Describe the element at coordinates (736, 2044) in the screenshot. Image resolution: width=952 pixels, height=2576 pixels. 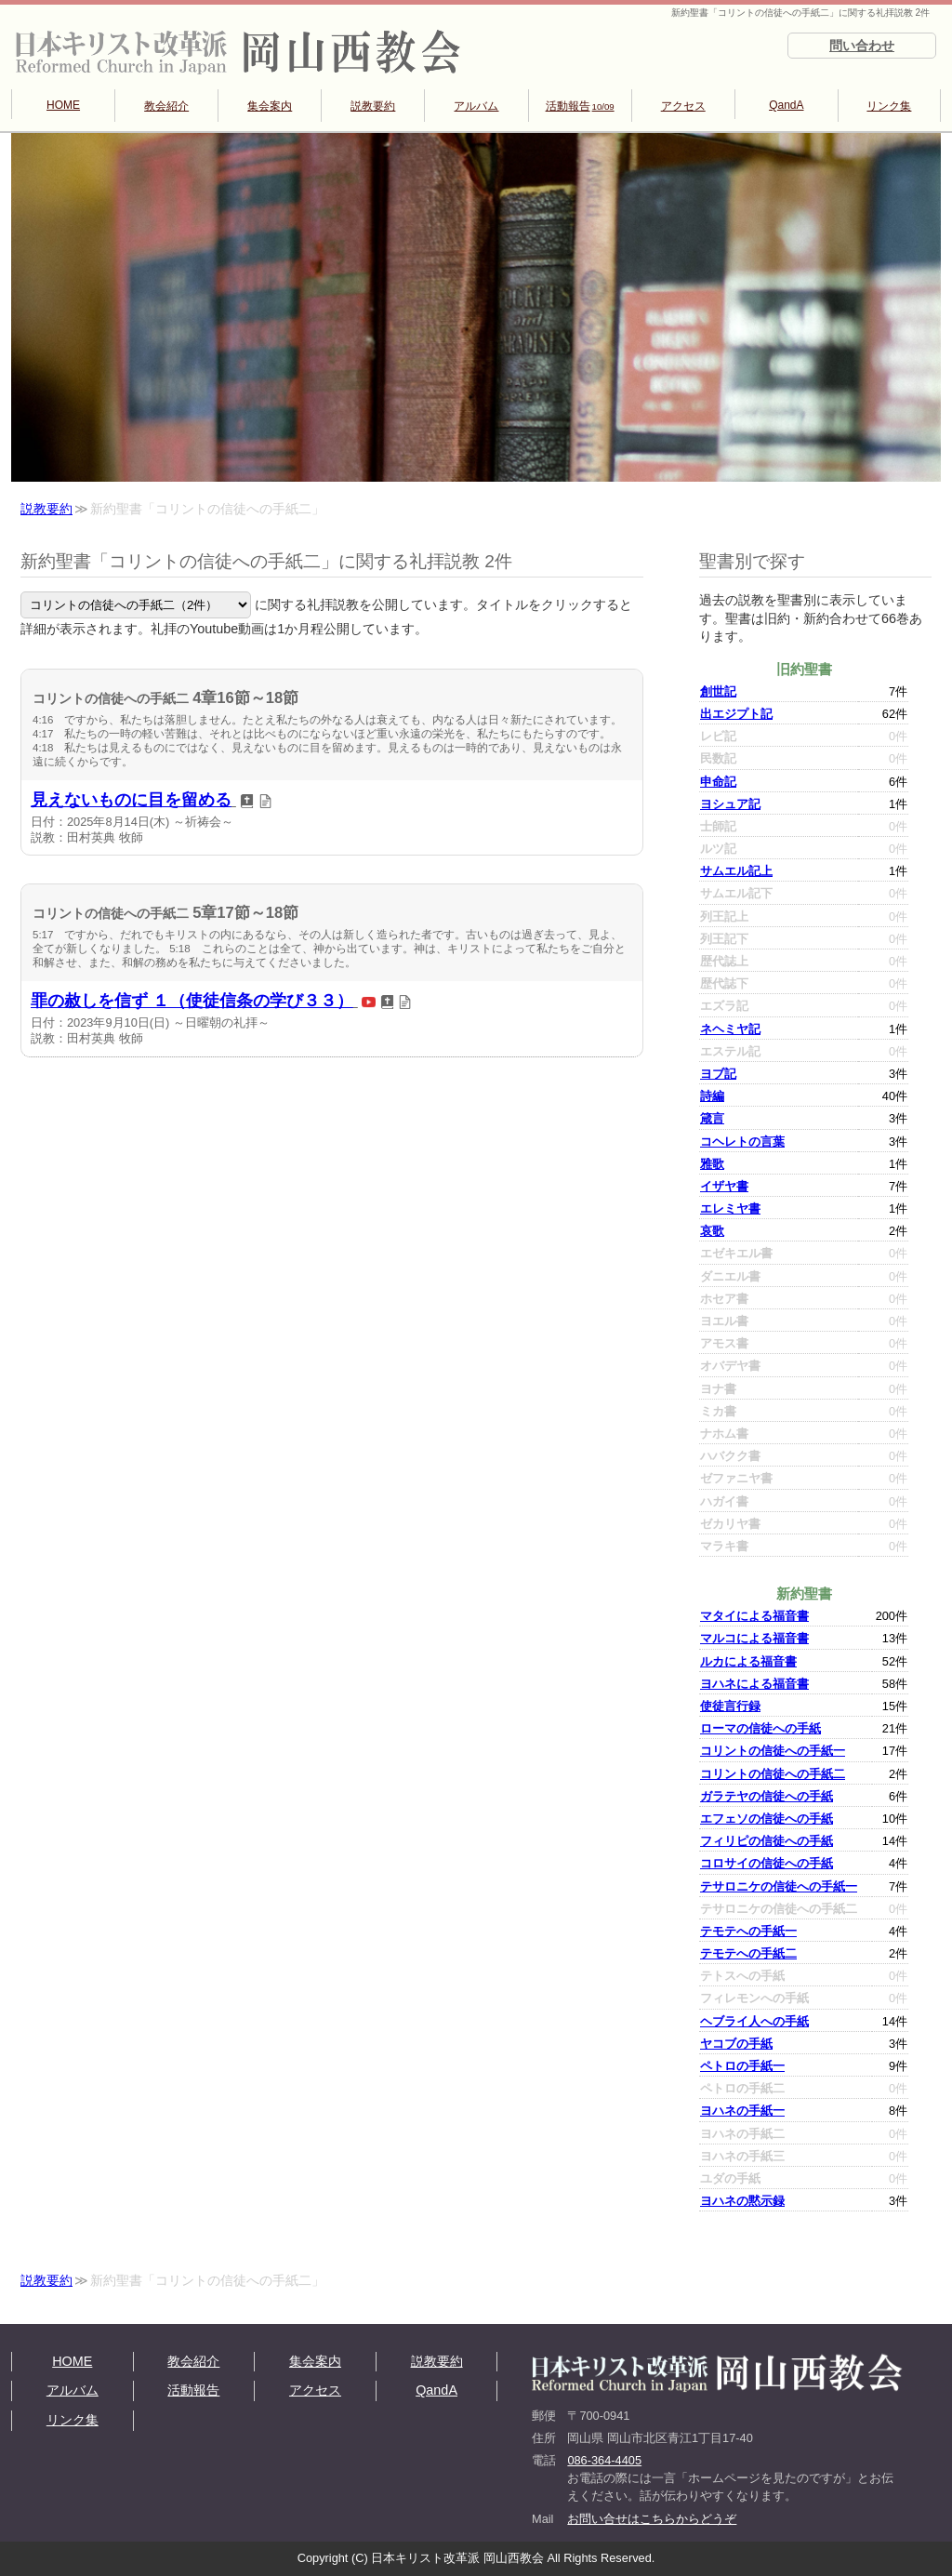
I see `ヤコブの手紙` at that location.